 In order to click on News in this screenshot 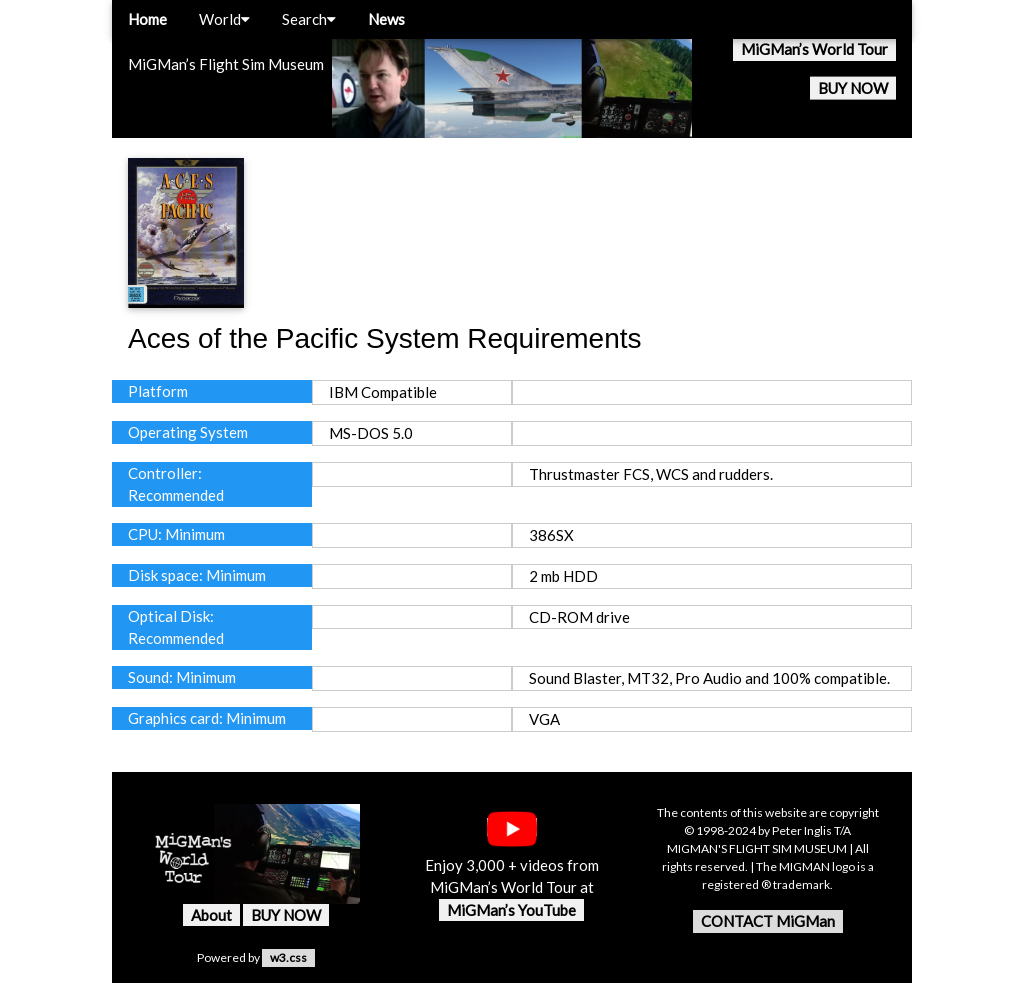, I will do `click(386, 19)`.